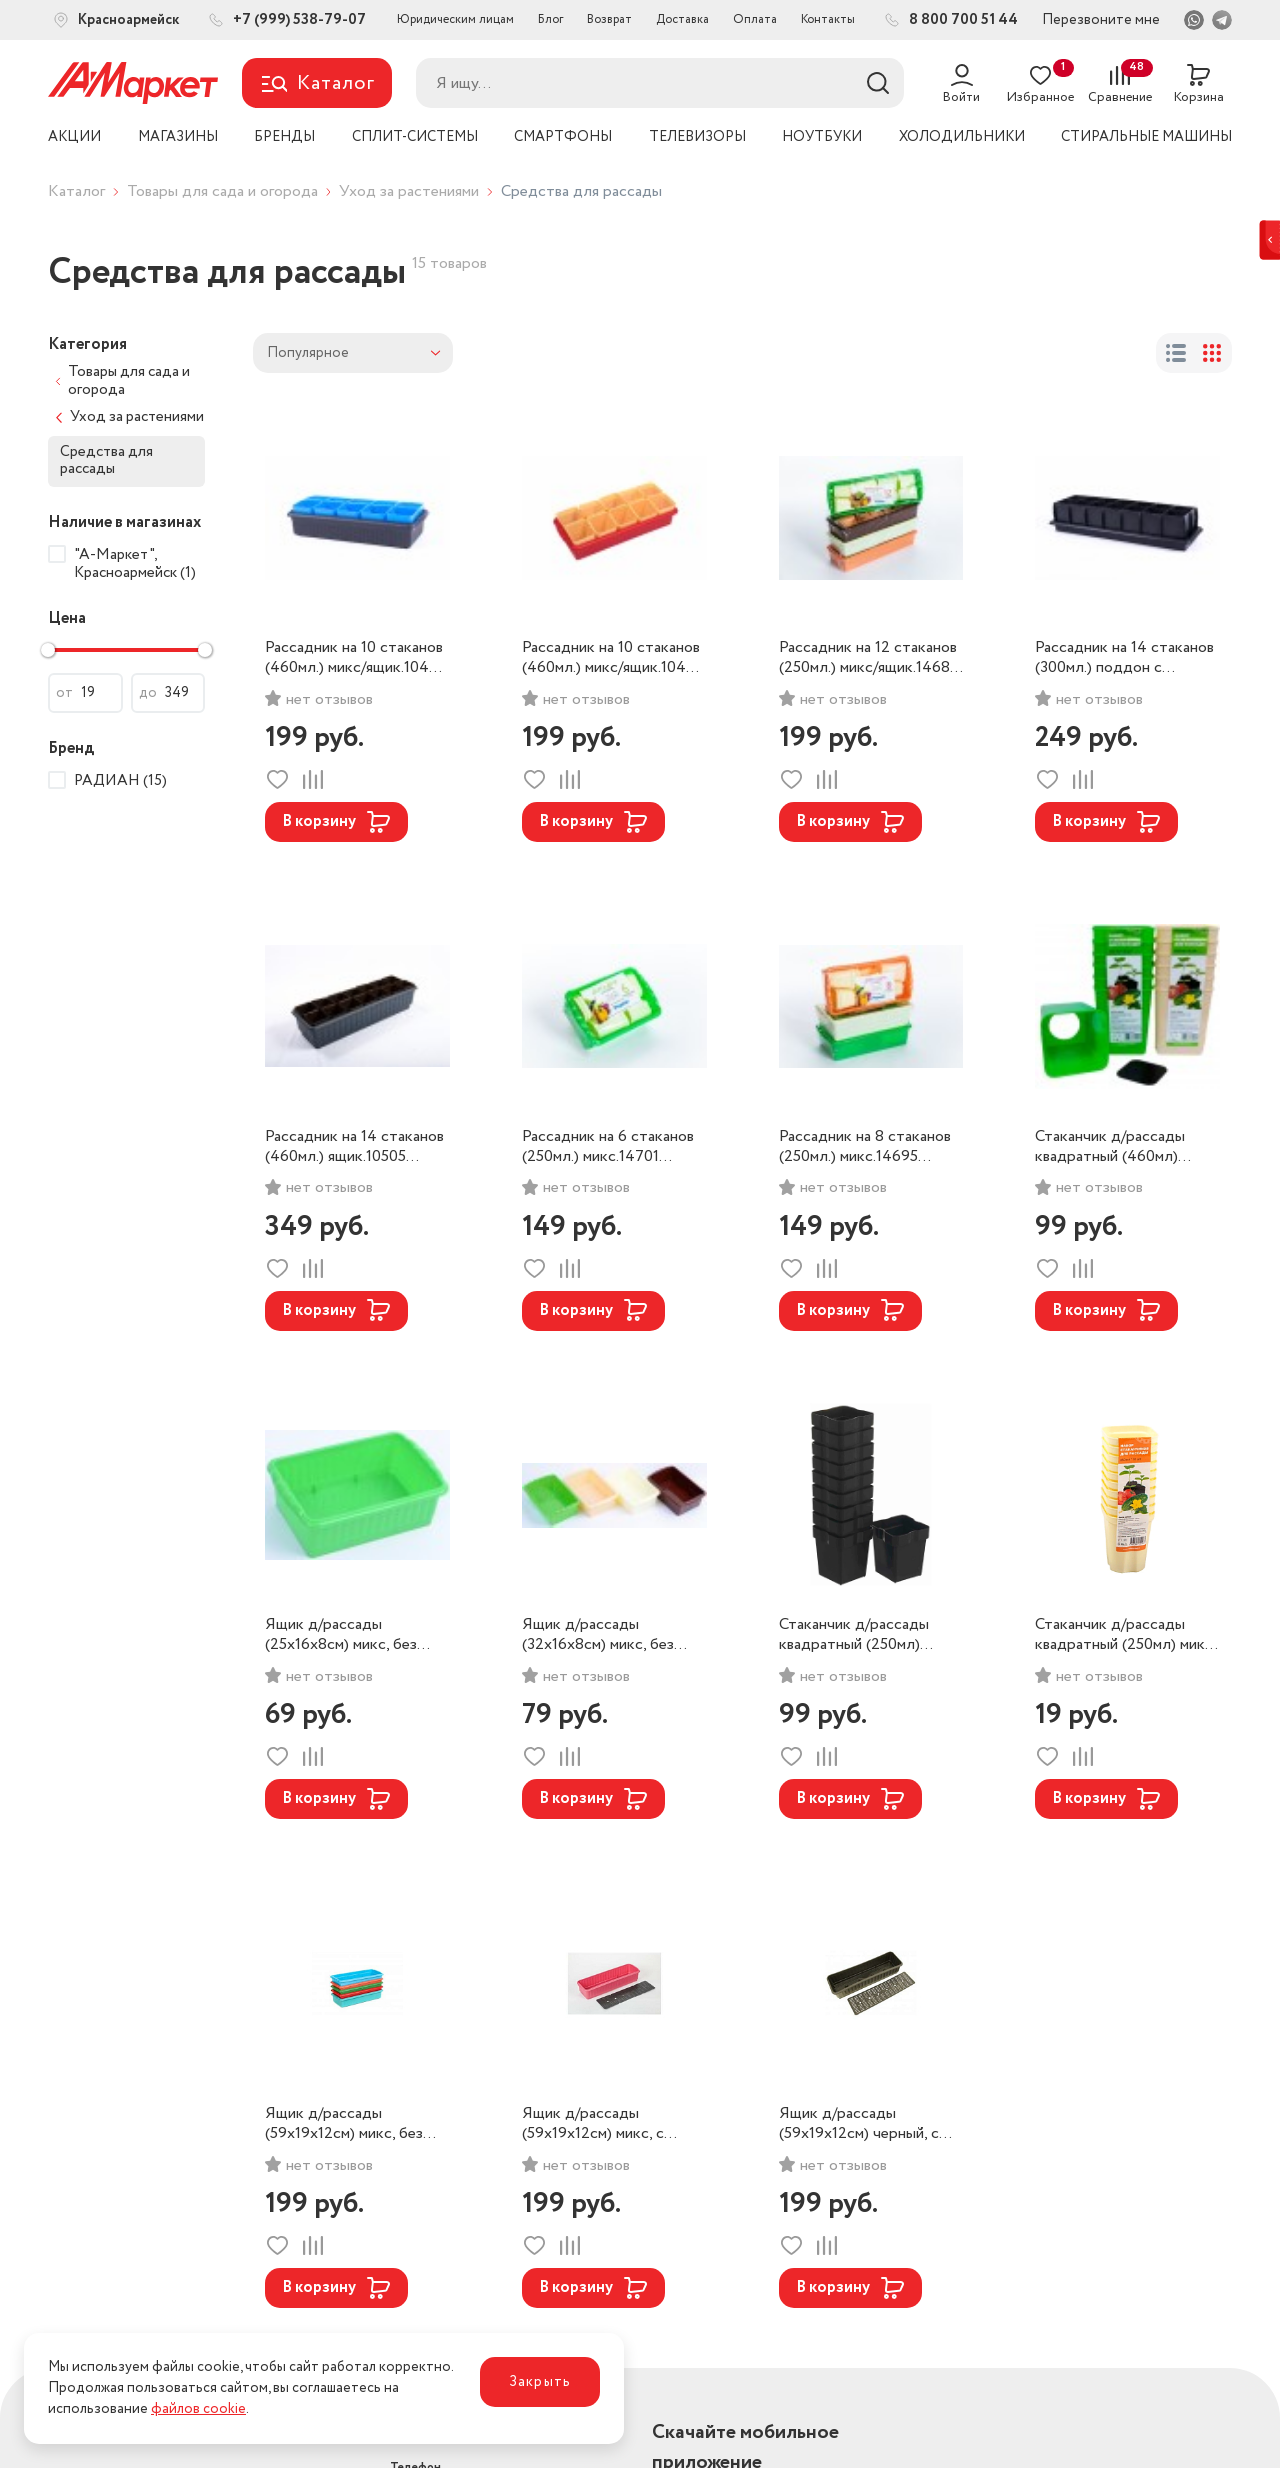 This screenshot has width=1280, height=2468. I want to click on Рассадник на 8 стаканов (250мл.) микс.14695 РАДИАН, so click(865, 1147).